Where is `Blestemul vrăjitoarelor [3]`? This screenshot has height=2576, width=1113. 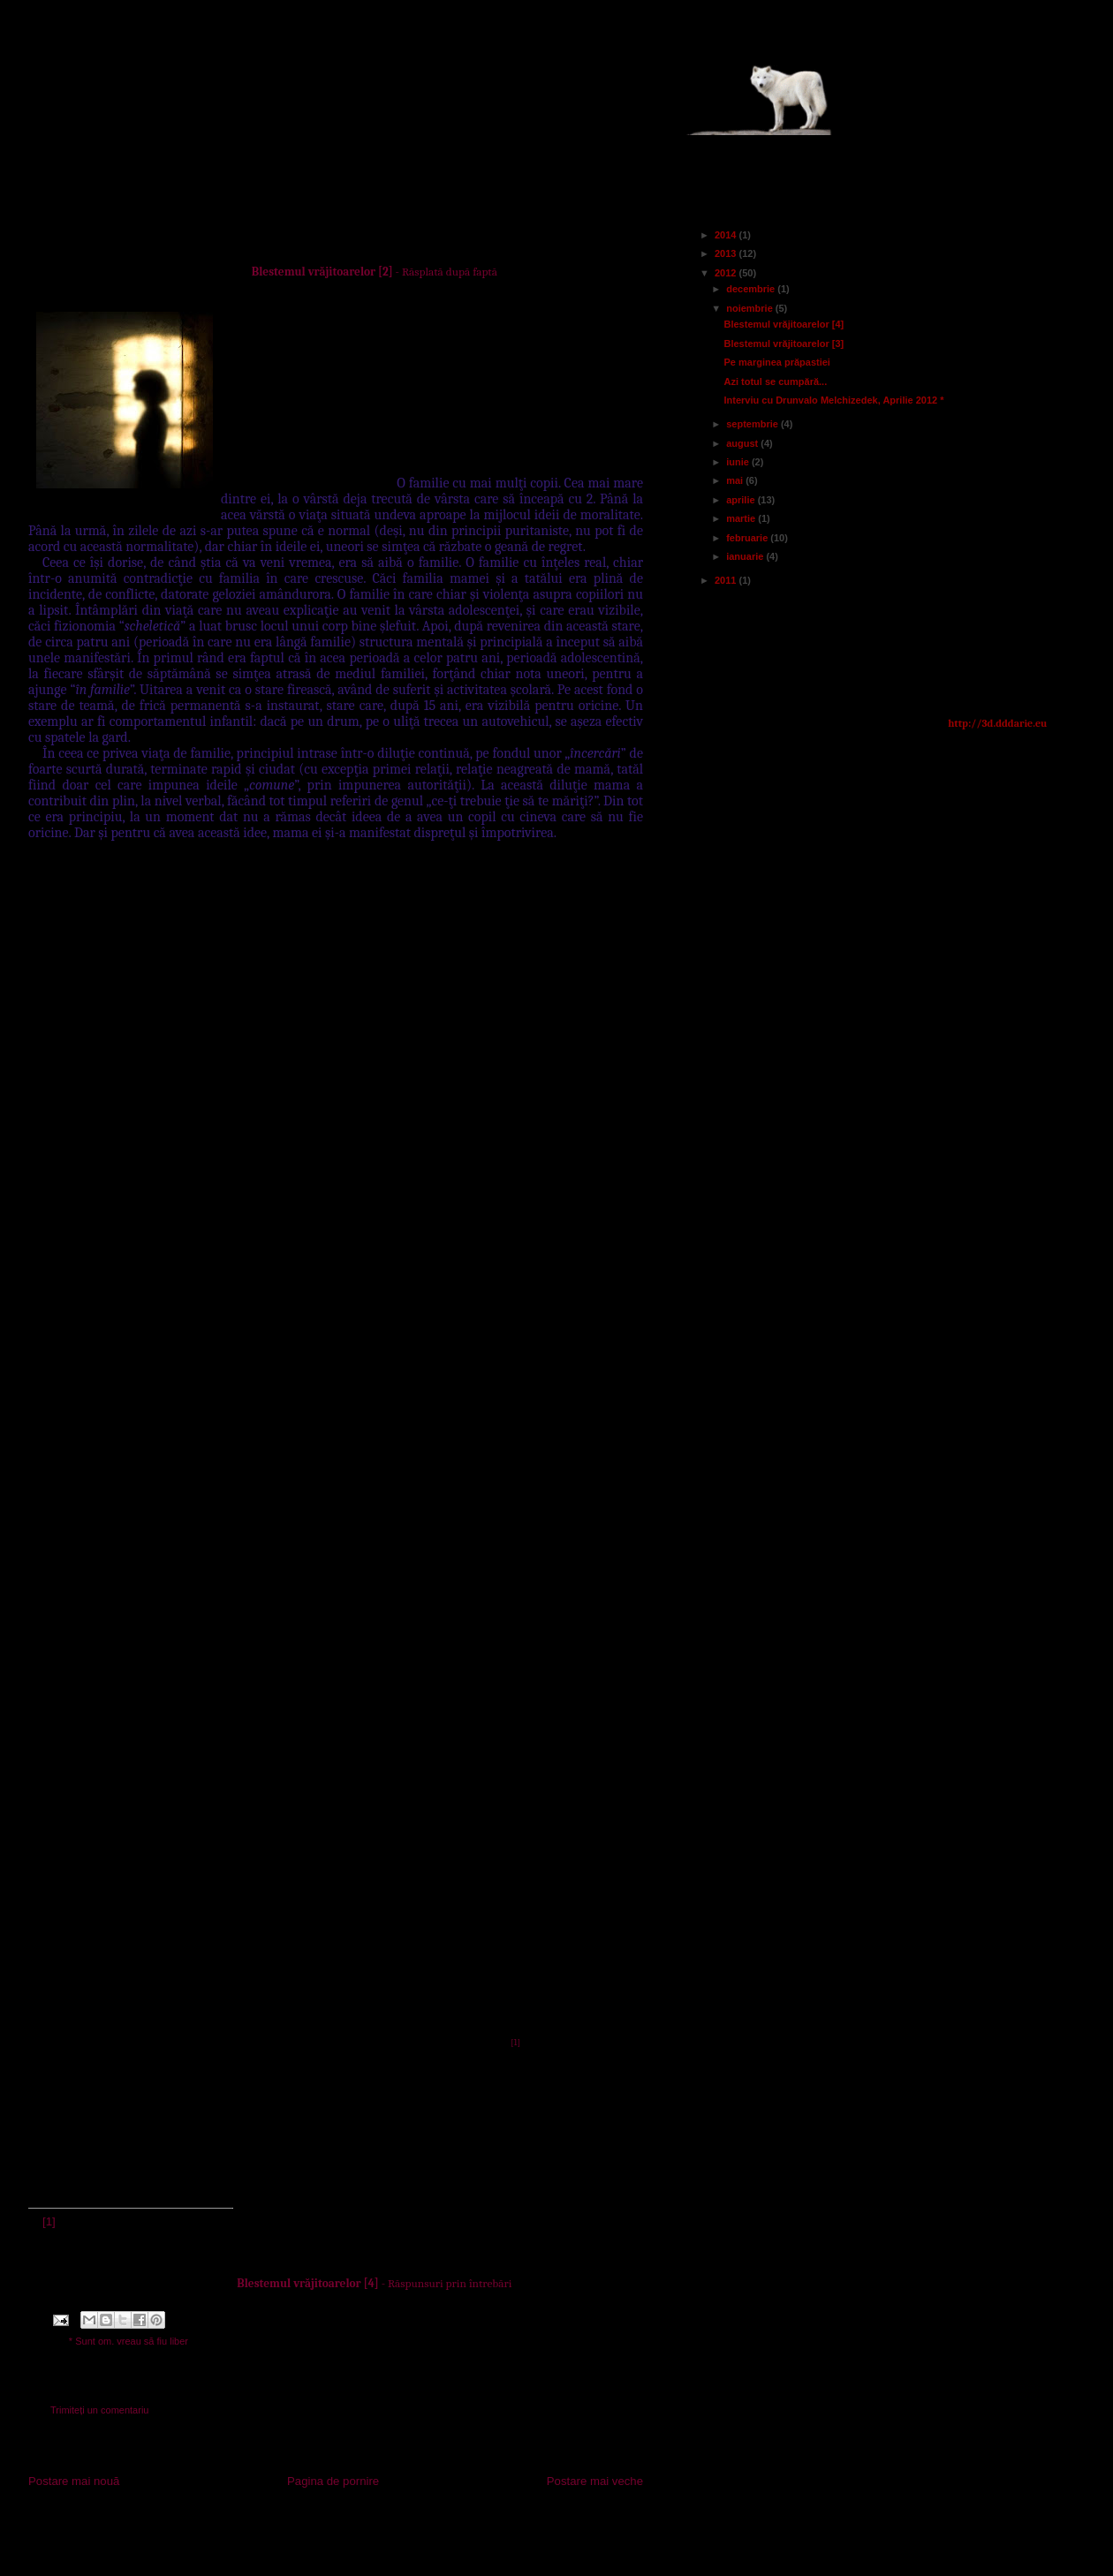
Blestemul vrăjitoarelor [3] is located at coordinates (783, 343).